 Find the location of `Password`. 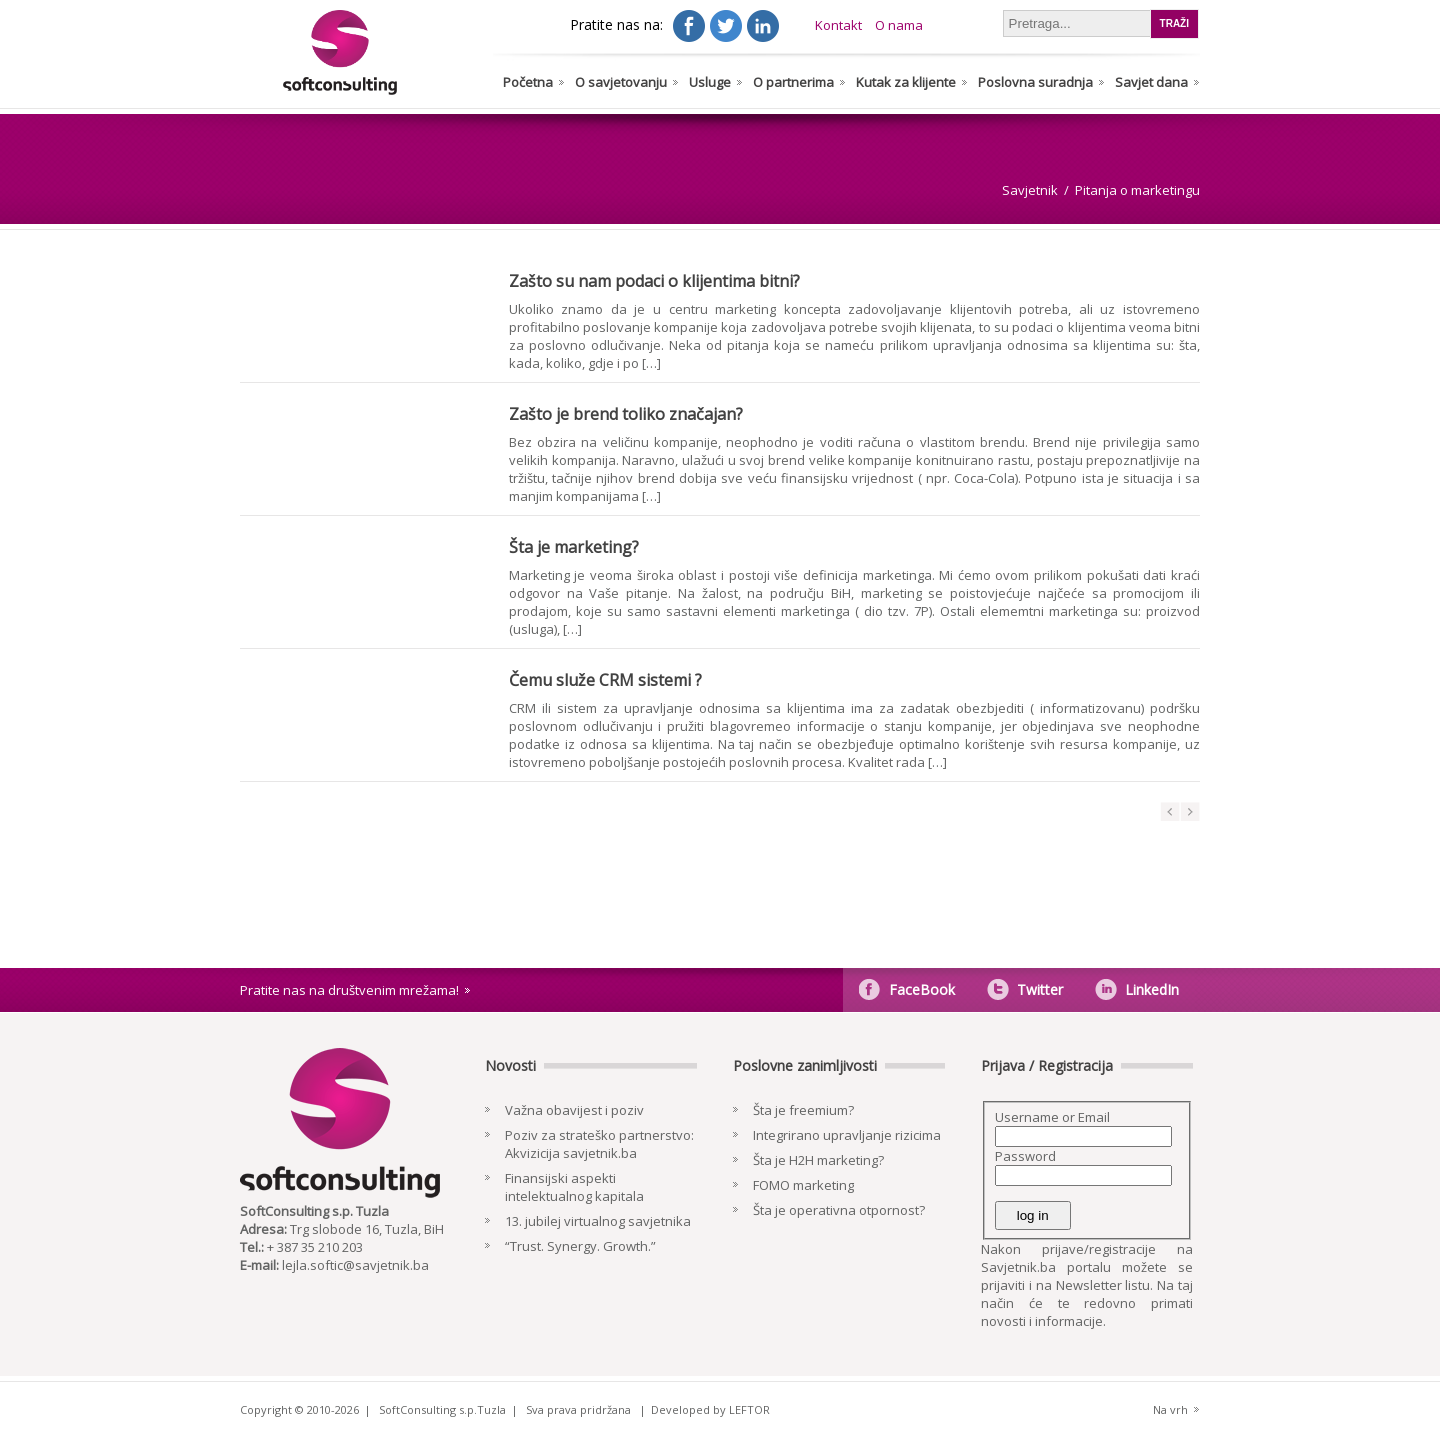

Password is located at coordinates (1025, 1156).